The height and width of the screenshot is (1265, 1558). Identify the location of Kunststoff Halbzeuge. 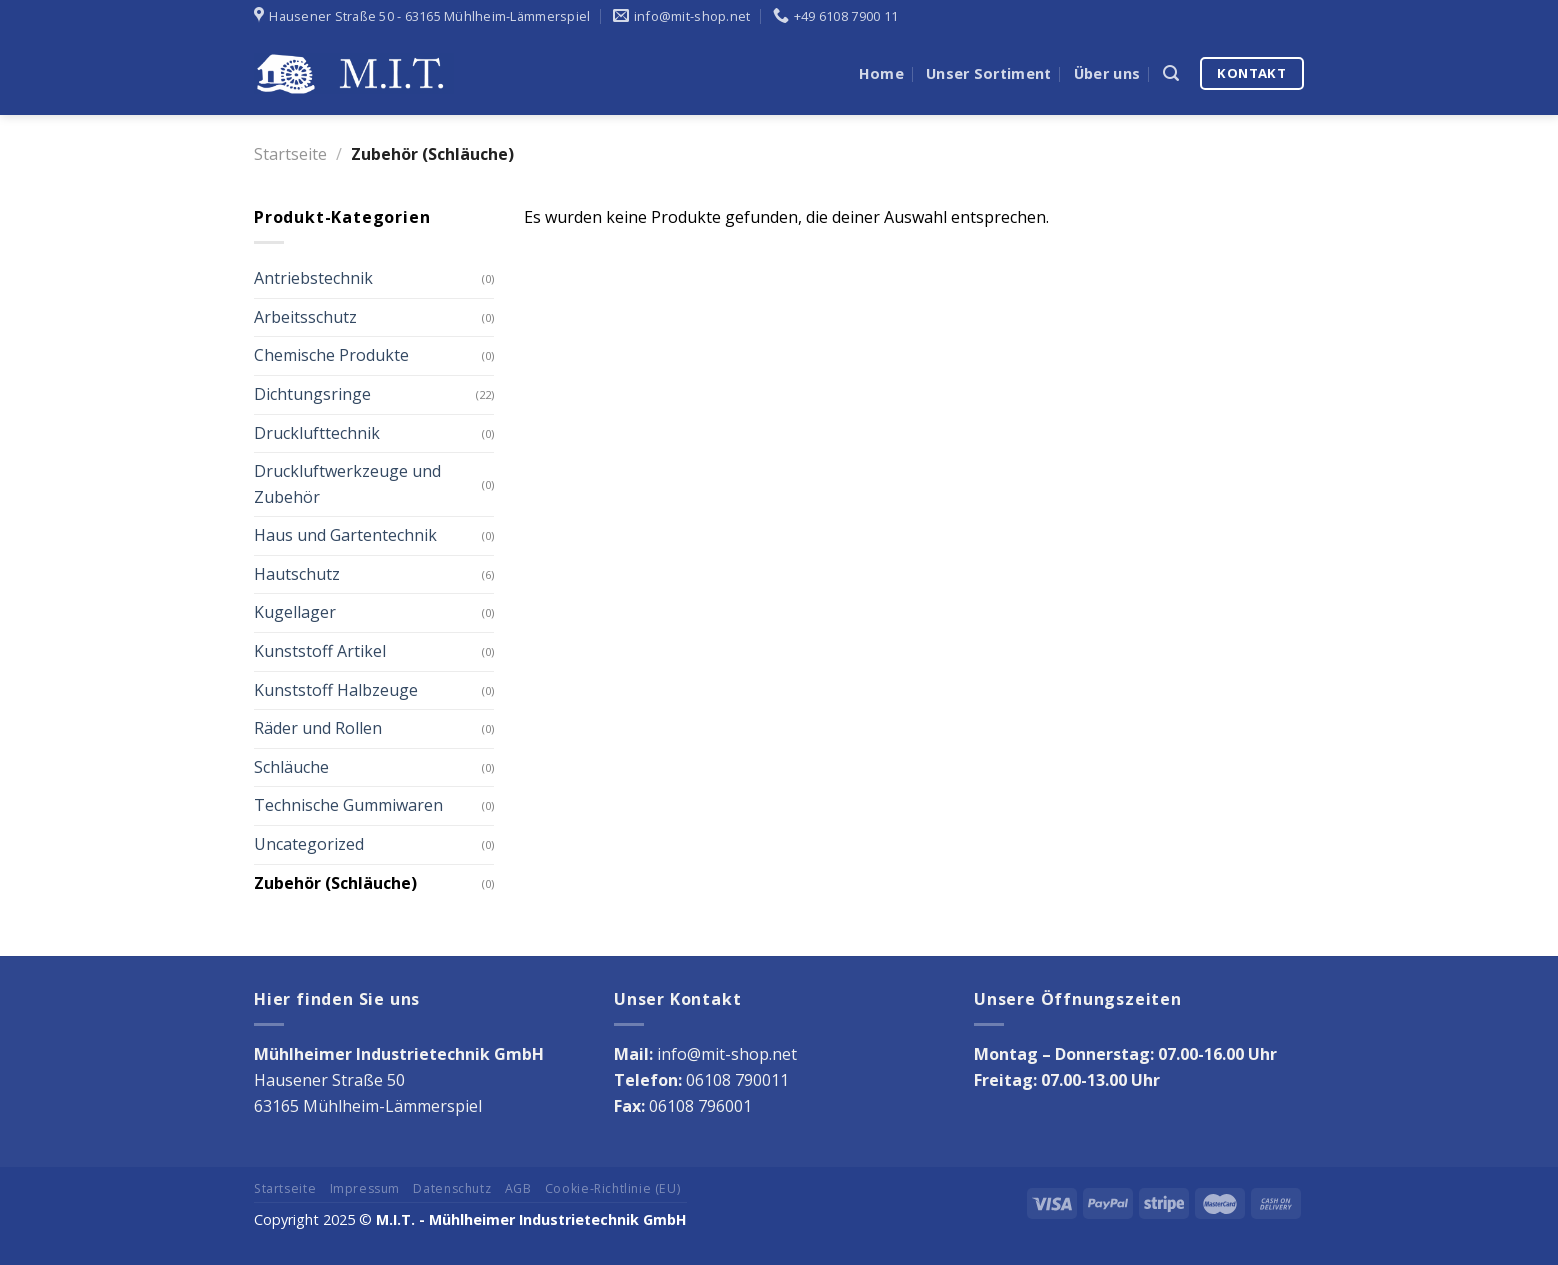
(336, 690).